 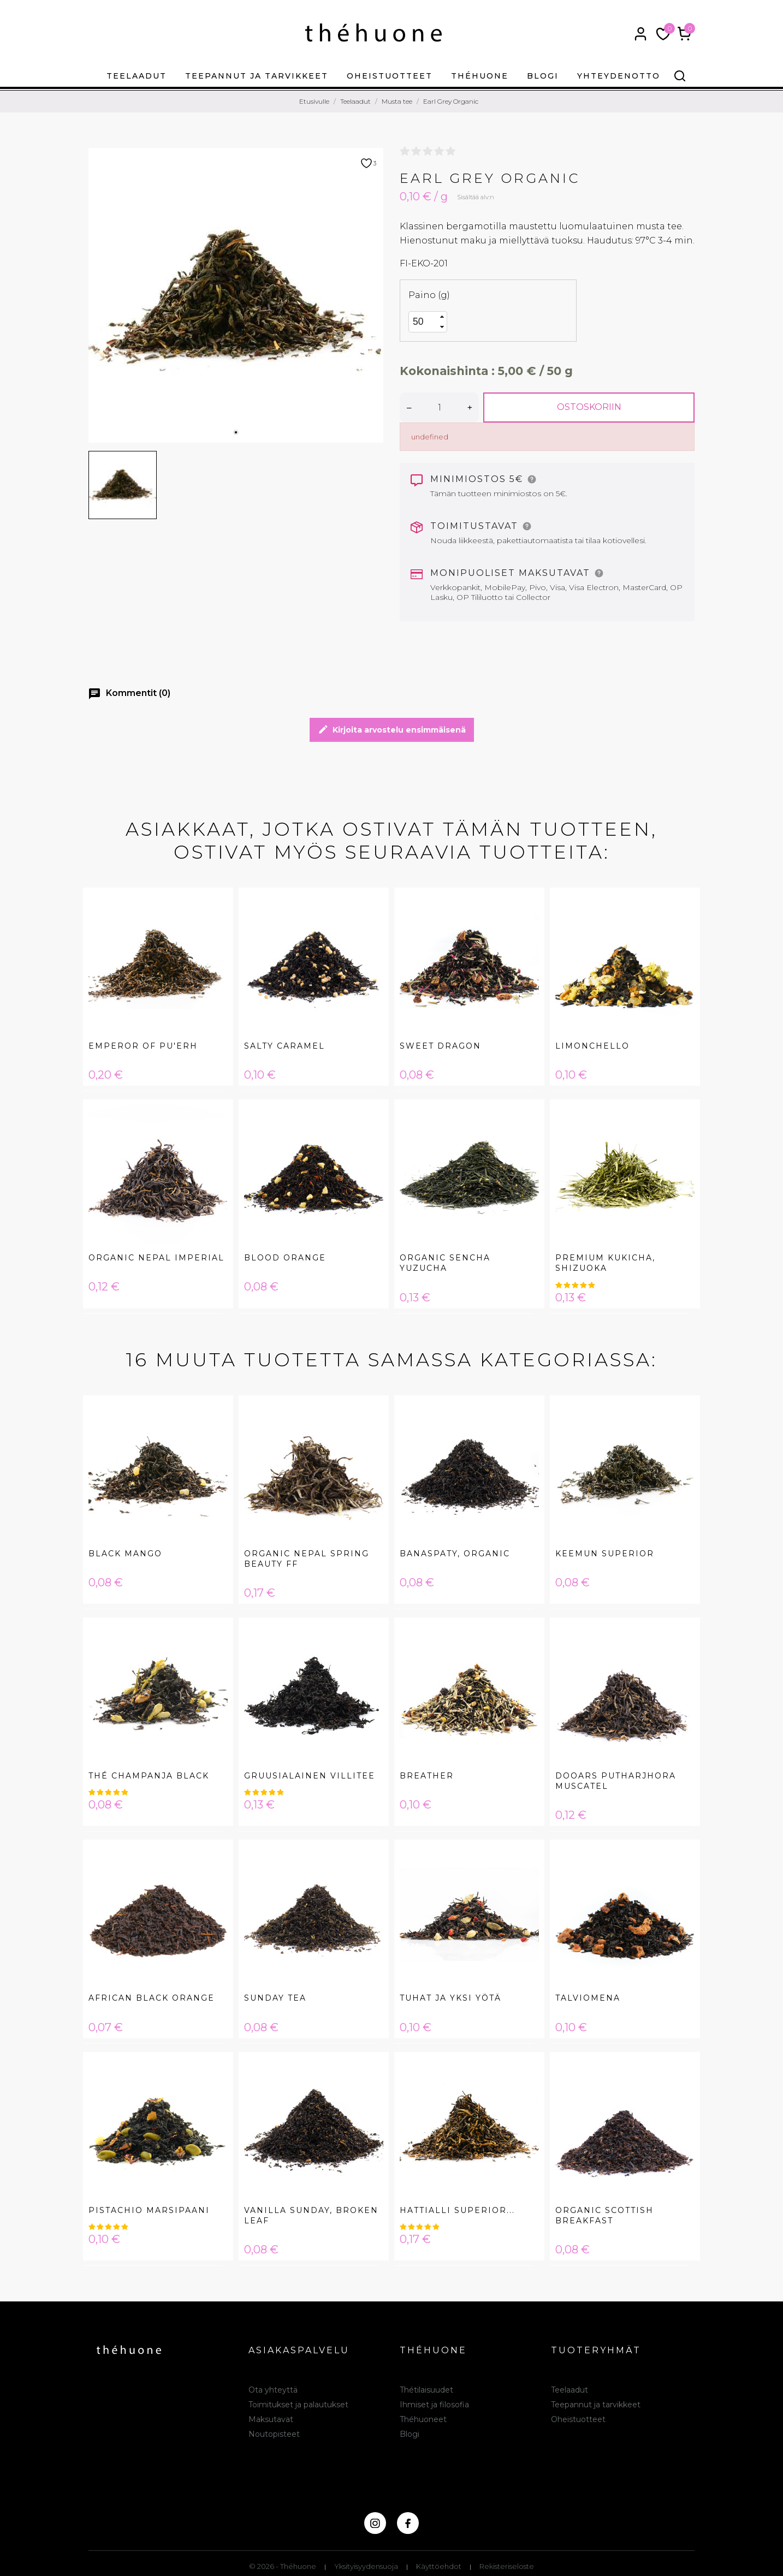 I want to click on Emperor of Pu'erh, so click(x=143, y=1046).